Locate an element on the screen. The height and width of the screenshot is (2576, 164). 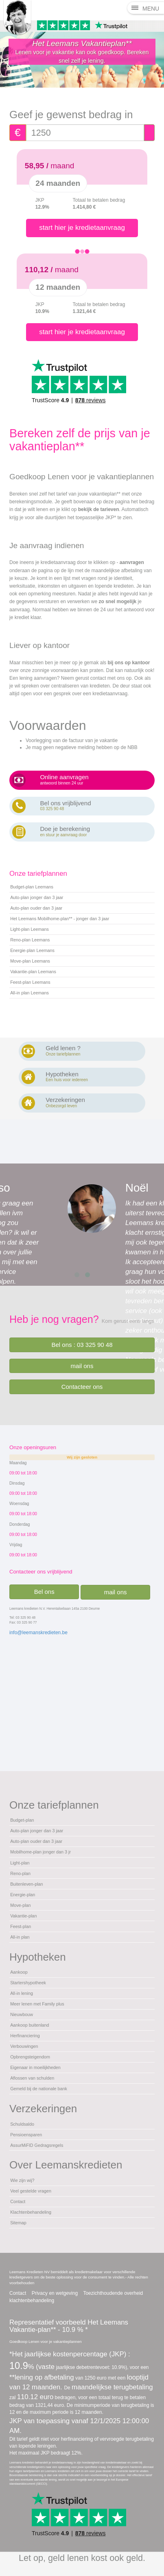
Bel ons : 03 325 90 48 is located at coordinates (81, 1344).